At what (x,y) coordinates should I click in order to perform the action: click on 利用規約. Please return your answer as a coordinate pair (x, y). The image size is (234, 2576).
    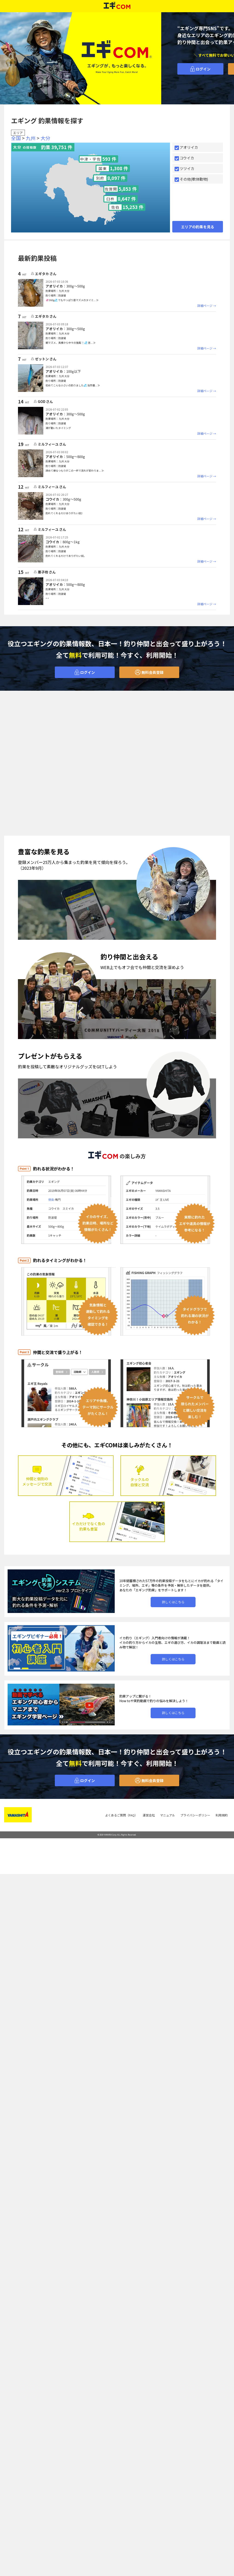
    Looking at the image, I should click on (222, 1815).